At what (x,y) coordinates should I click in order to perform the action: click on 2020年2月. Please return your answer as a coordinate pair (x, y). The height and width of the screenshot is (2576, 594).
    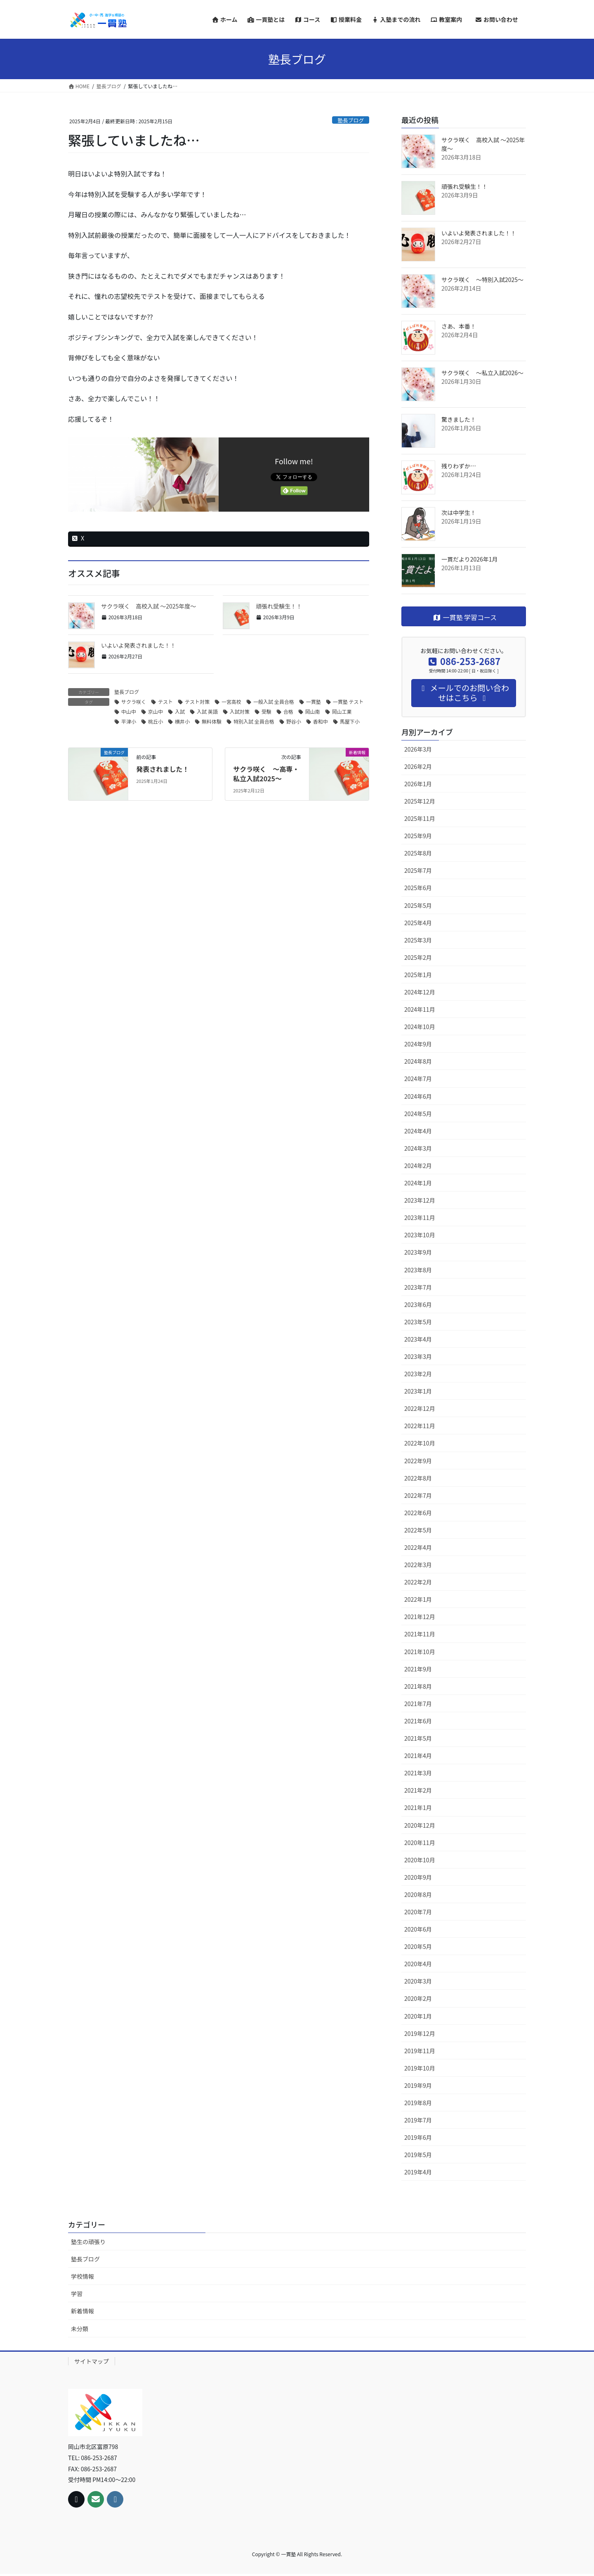
    Looking at the image, I should click on (418, 1998).